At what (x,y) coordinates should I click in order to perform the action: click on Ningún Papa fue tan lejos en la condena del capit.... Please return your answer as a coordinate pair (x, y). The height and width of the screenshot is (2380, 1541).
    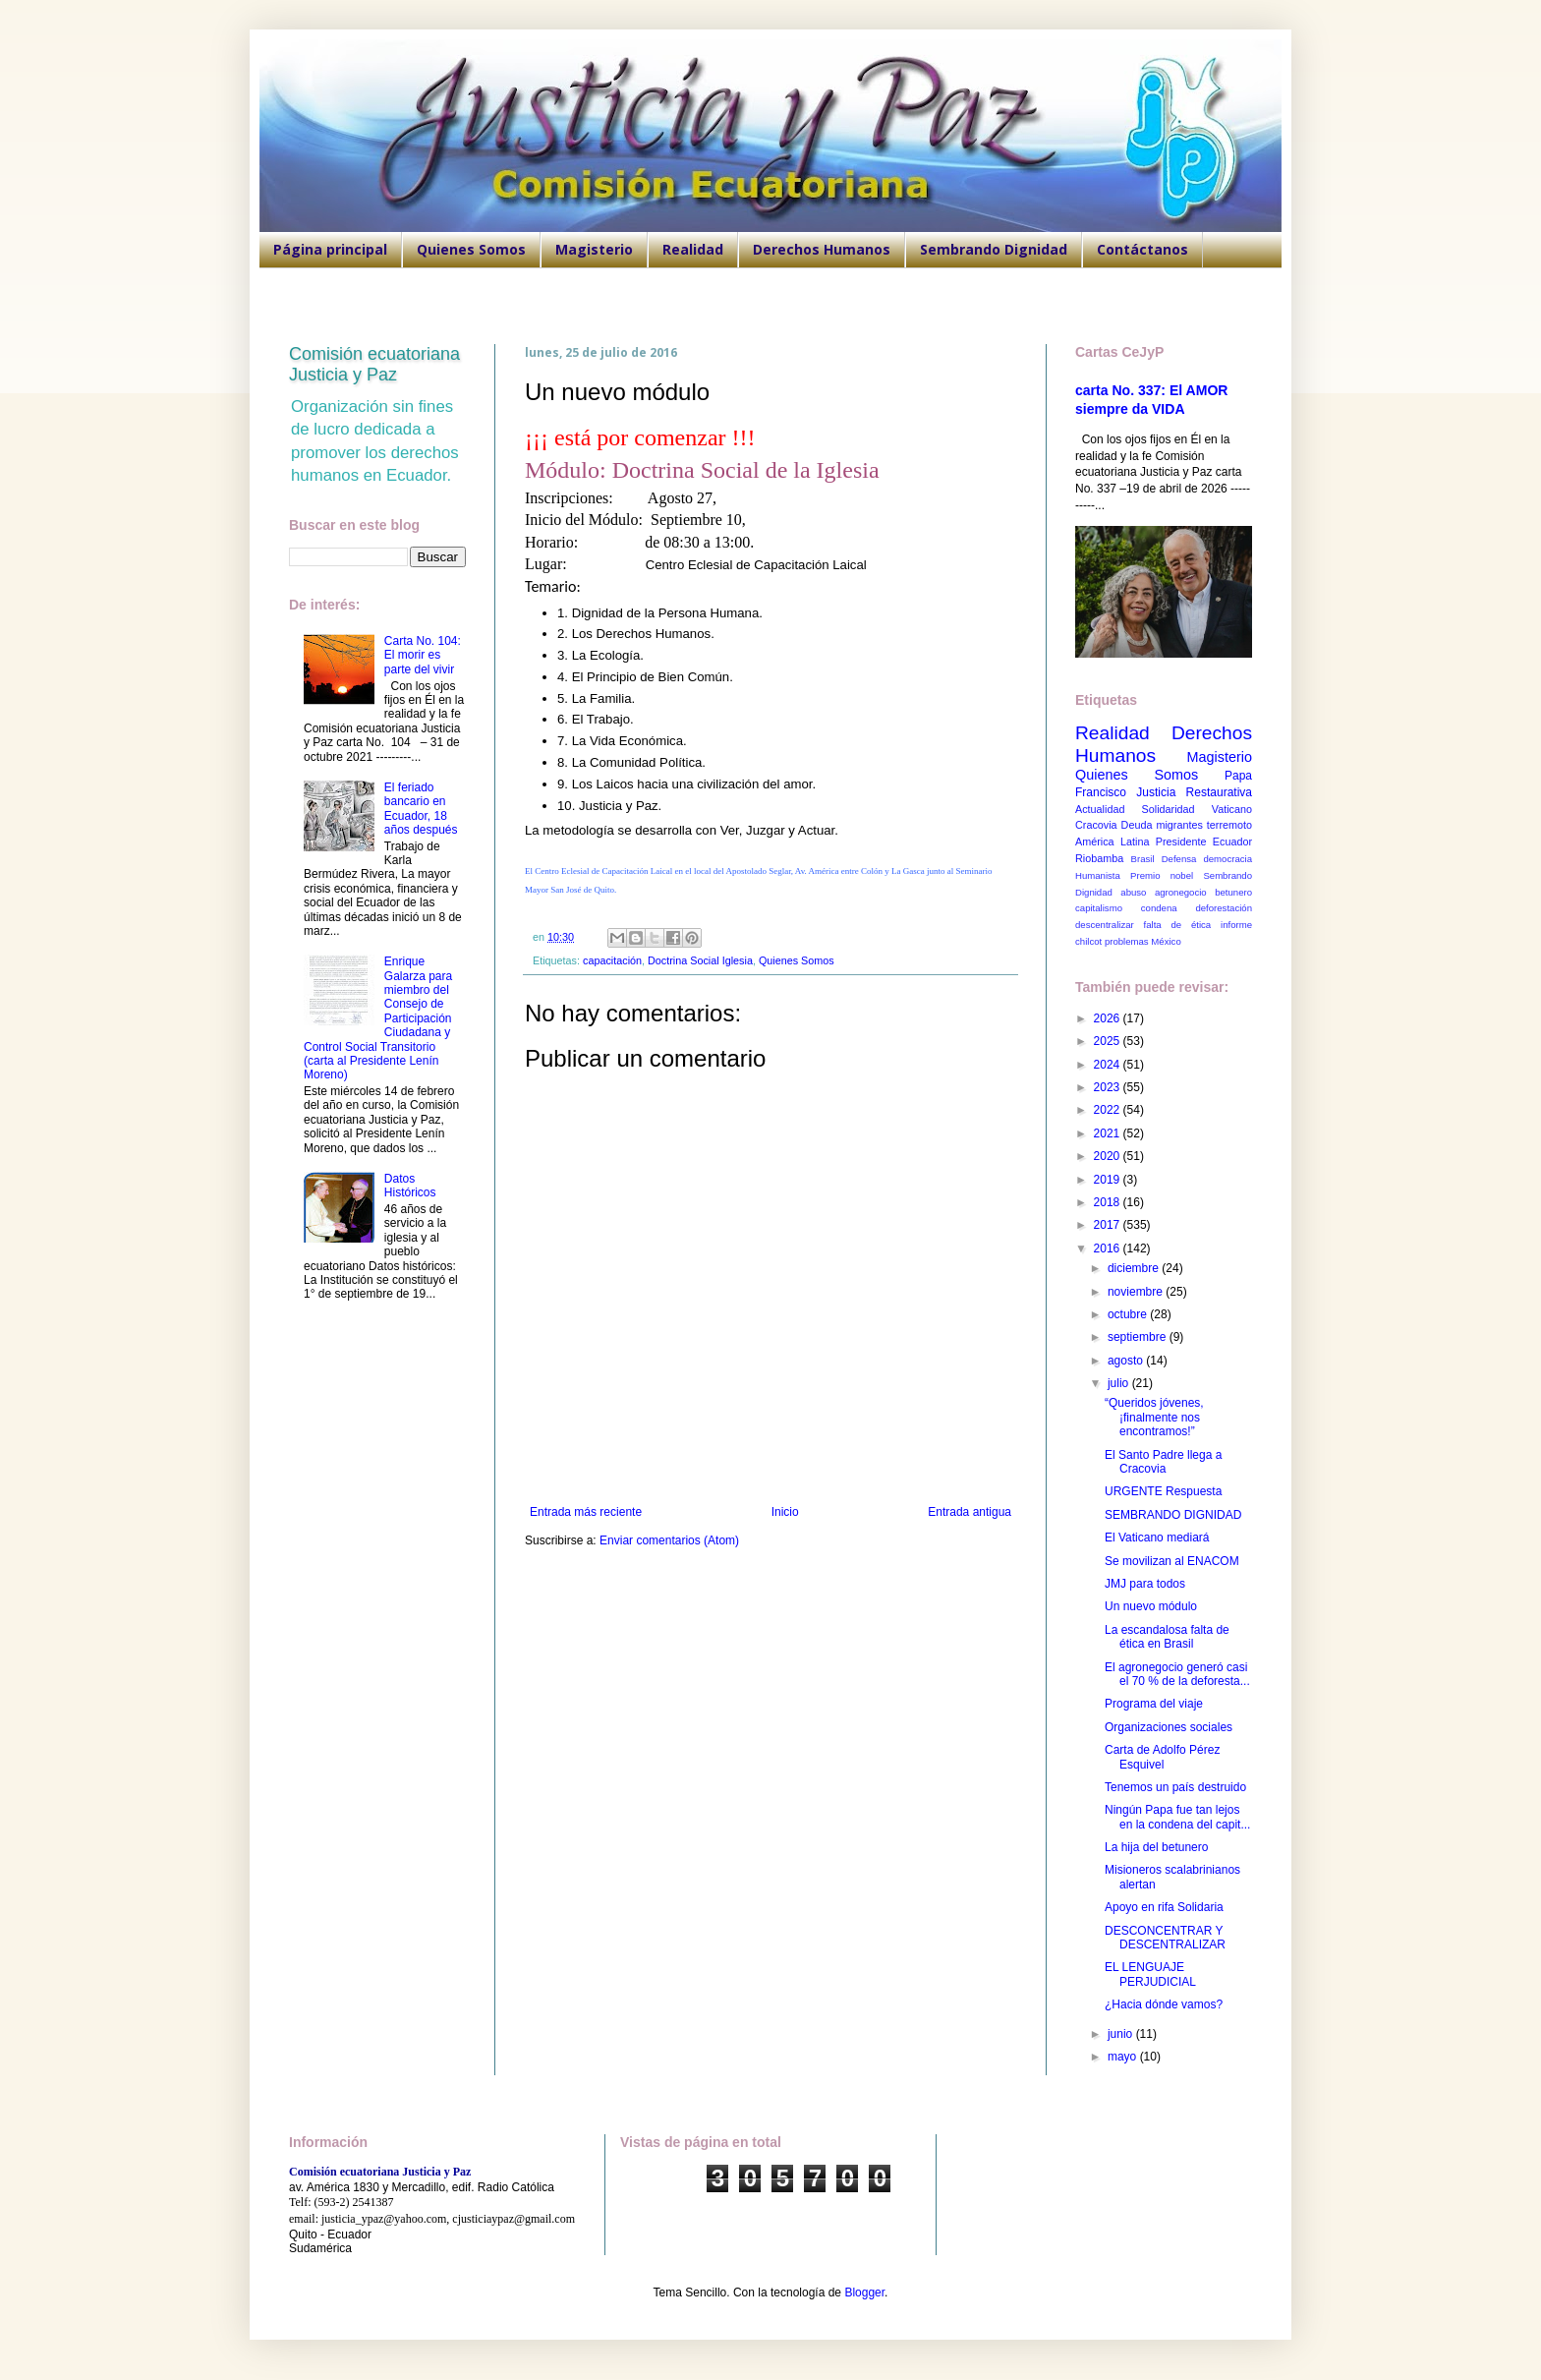
    Looking at the image, I should click on (1177, 1816).